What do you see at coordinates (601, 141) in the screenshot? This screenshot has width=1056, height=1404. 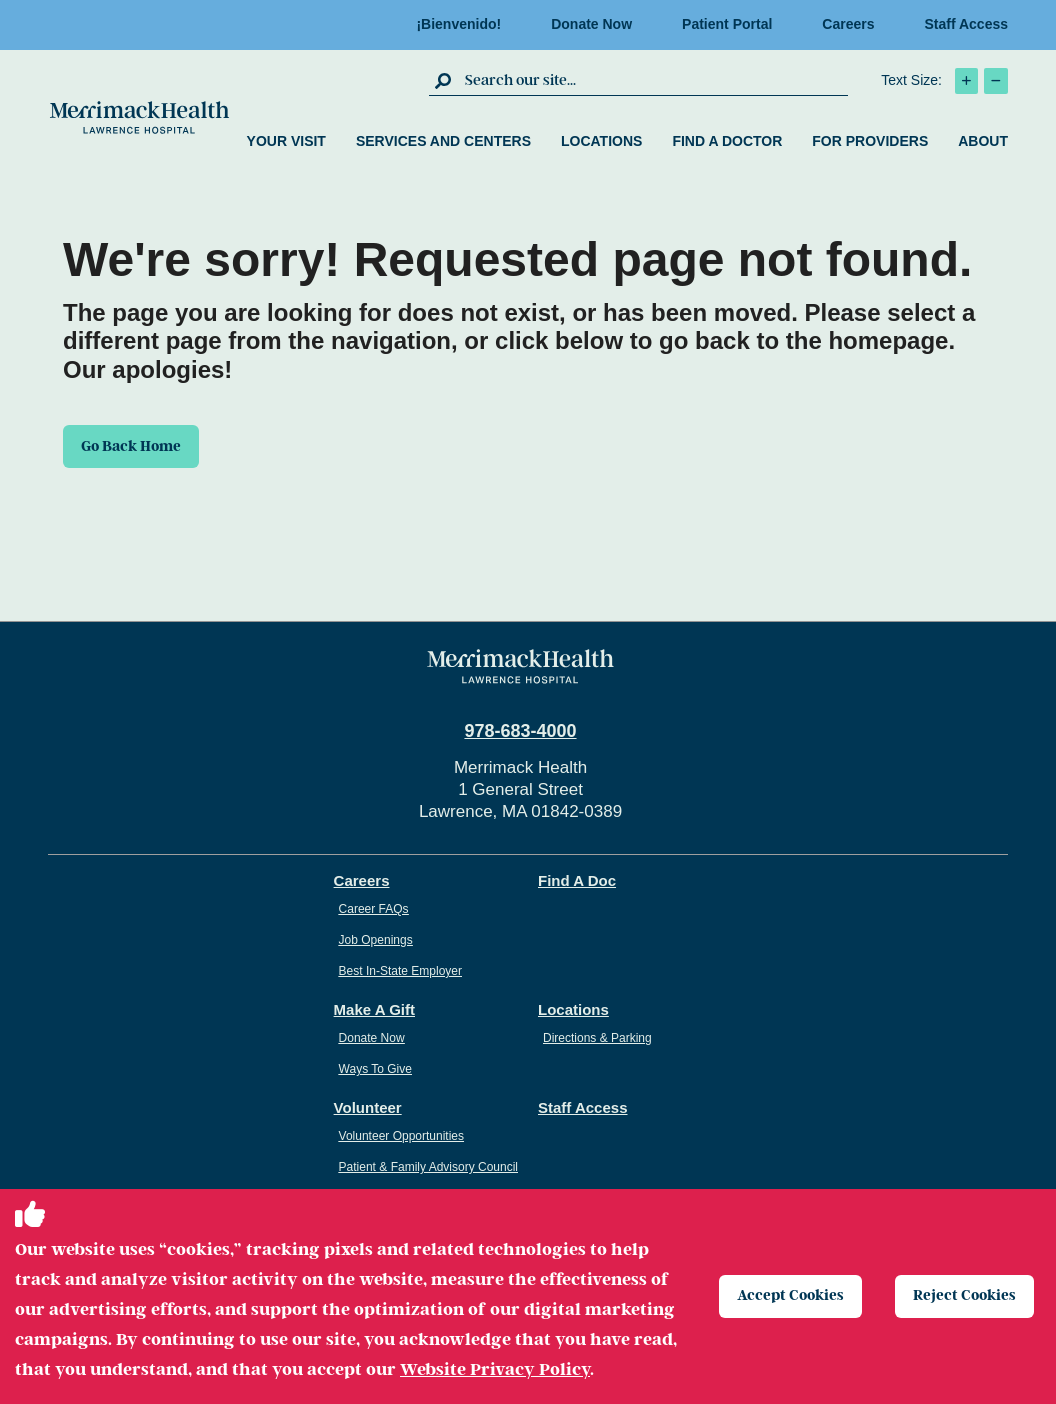 I see `Locations` at bounding box center [601, 141].